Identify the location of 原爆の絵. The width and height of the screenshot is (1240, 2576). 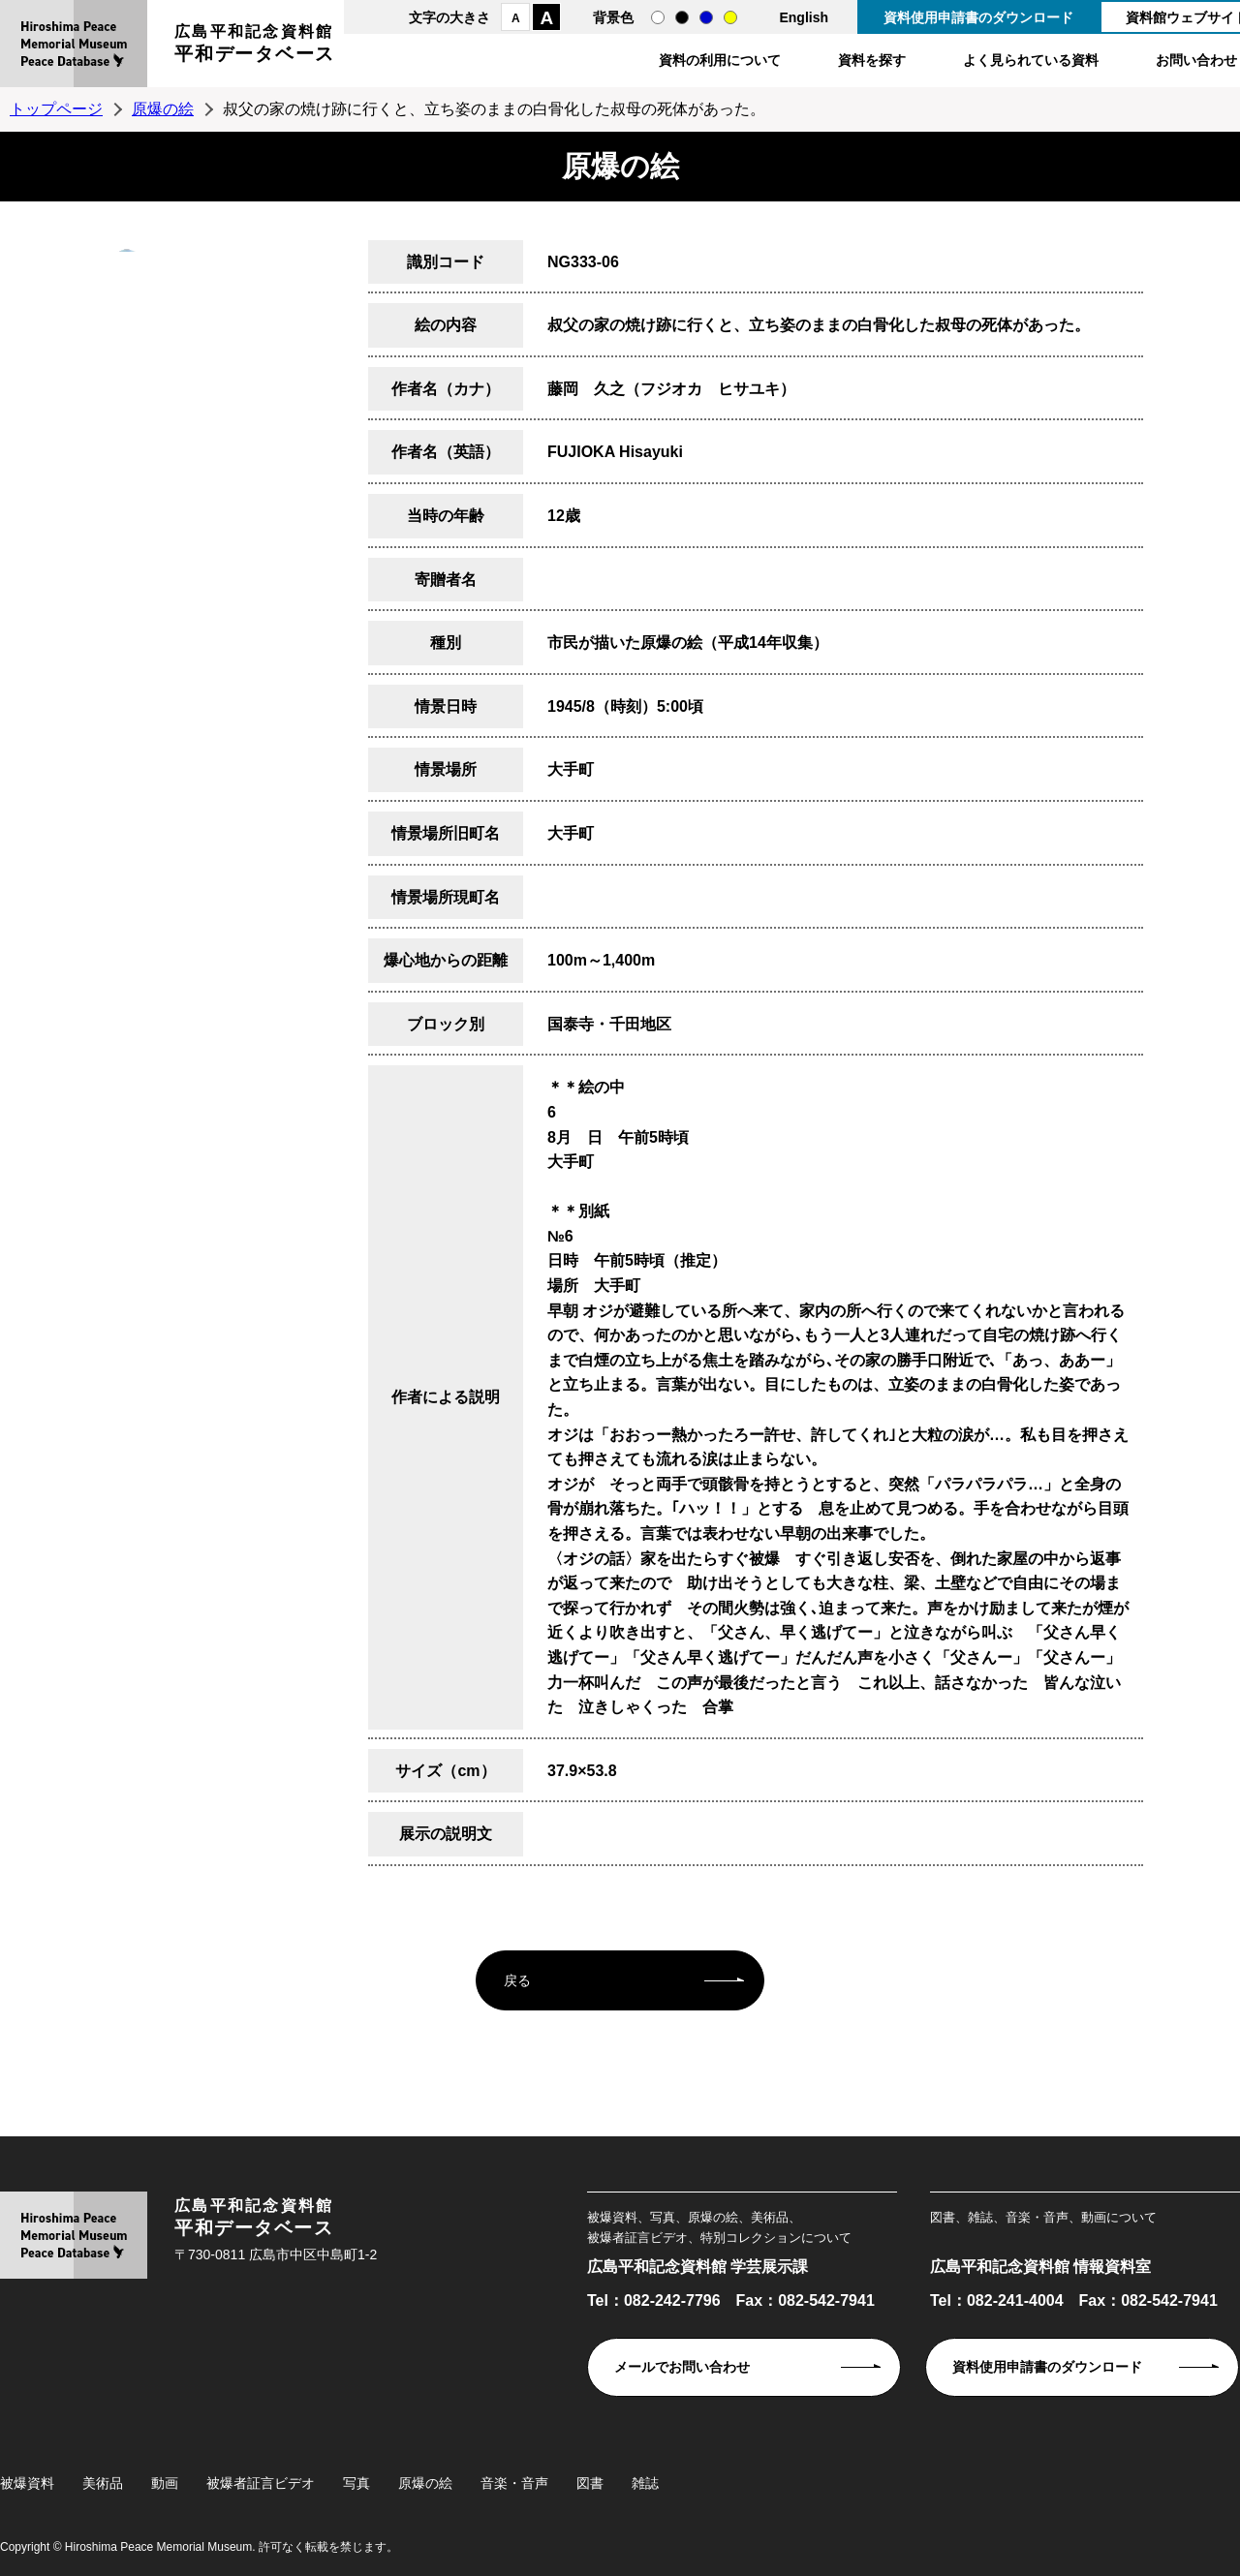
(163, 109).